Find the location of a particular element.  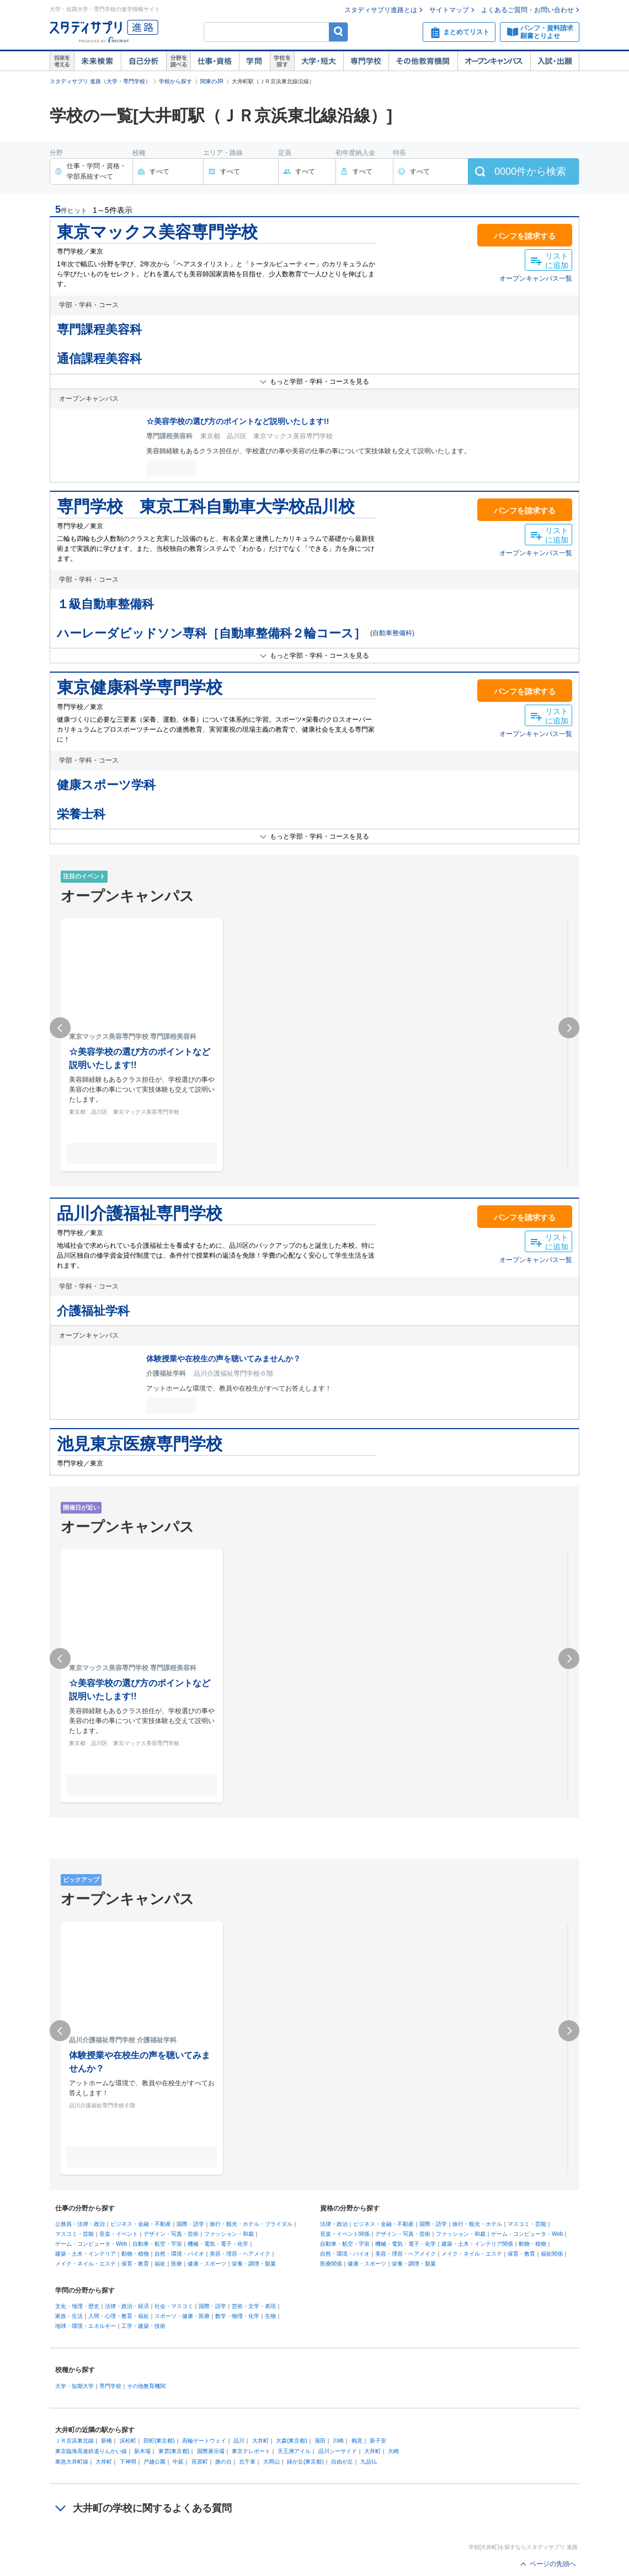

浜松町 is located at coordinates (128, 2441).